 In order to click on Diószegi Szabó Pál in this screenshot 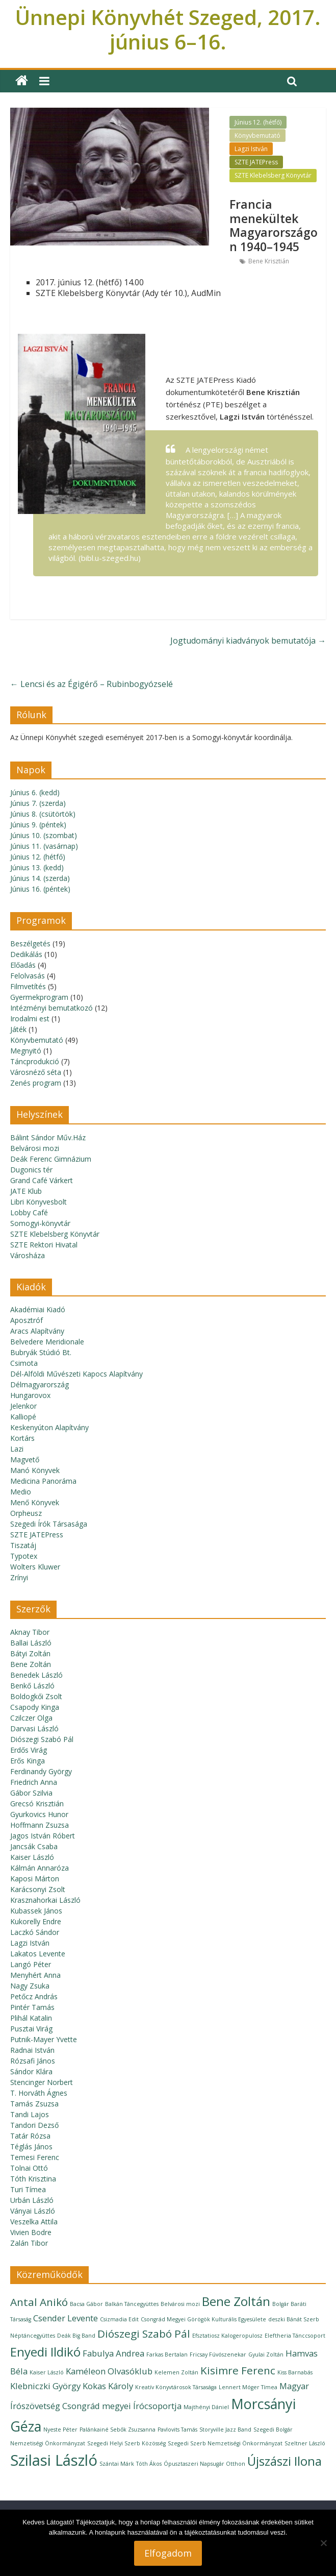, I will do `click(41, 1739)`.